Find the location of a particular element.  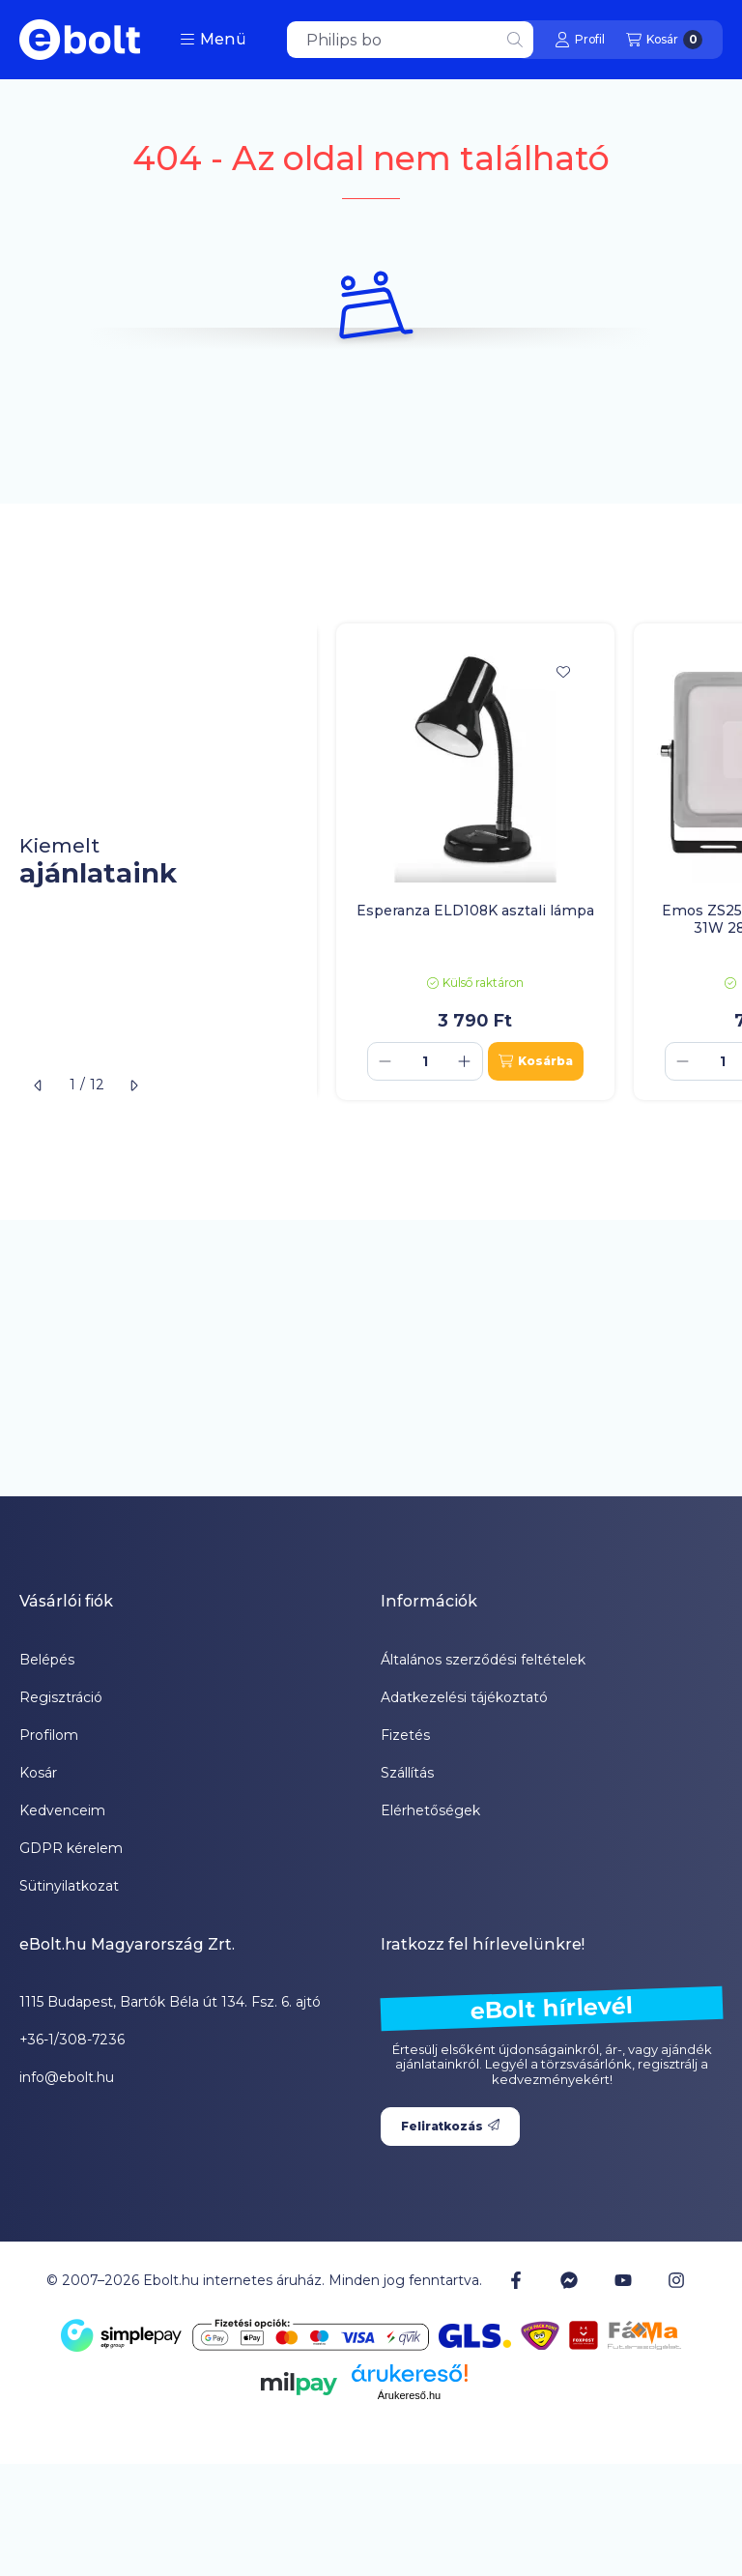

Profilom is located at coordinates (48, 1735).